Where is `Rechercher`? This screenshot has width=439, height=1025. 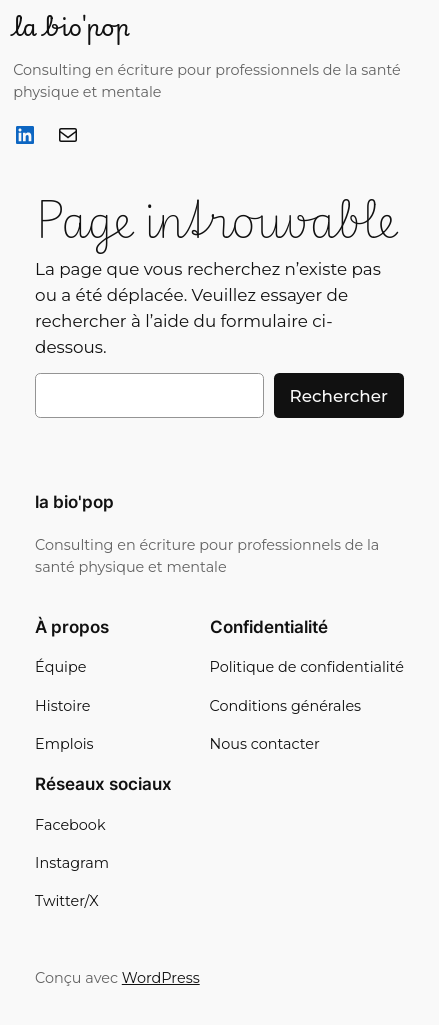
Rechercher is located at coordinates (339, 396).